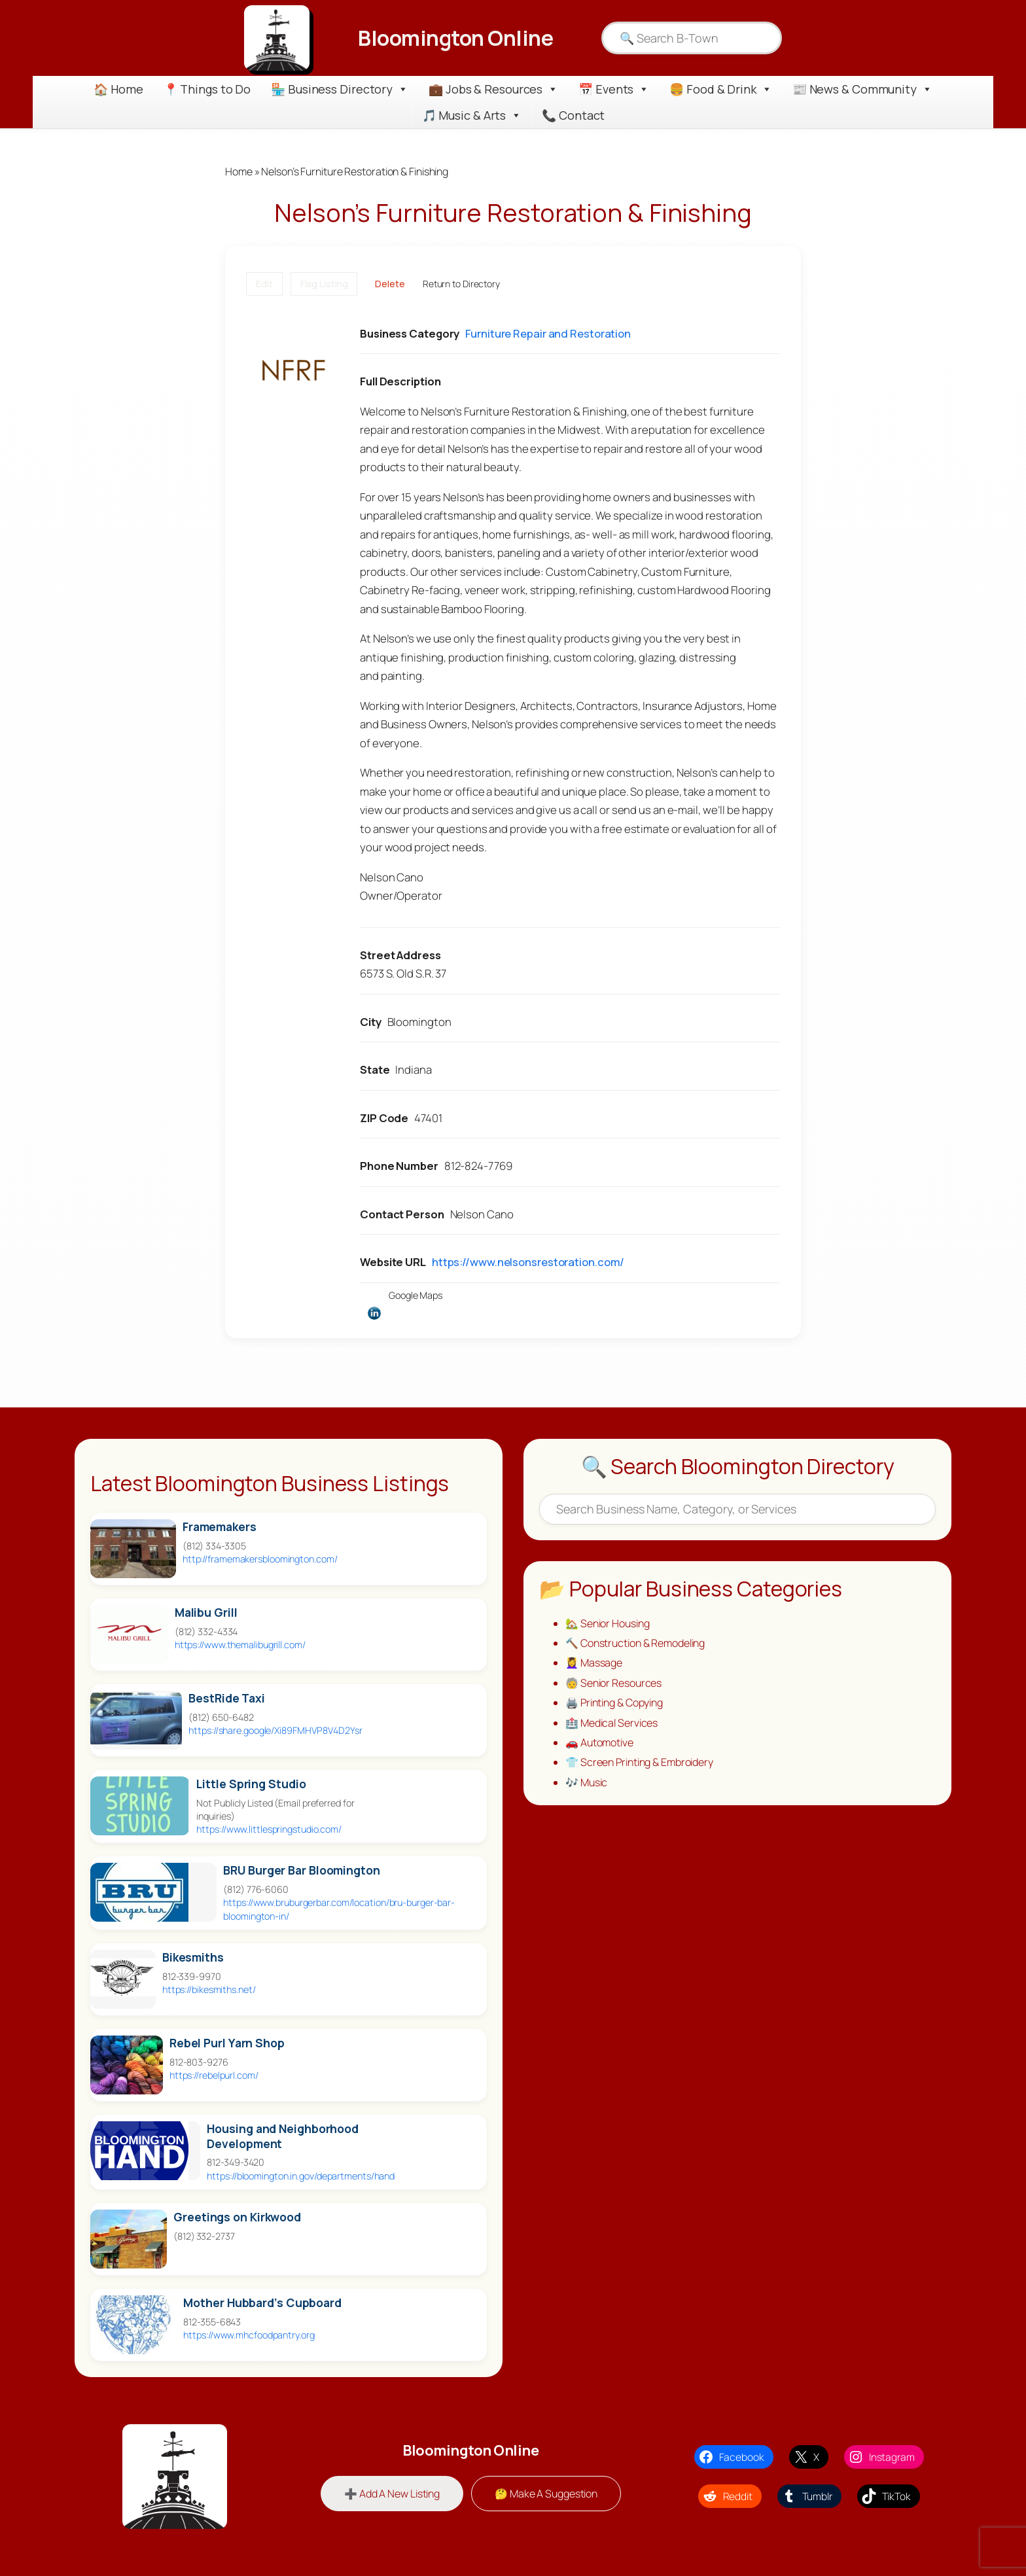  I want to click on 📅 Events, so click(613, 89).